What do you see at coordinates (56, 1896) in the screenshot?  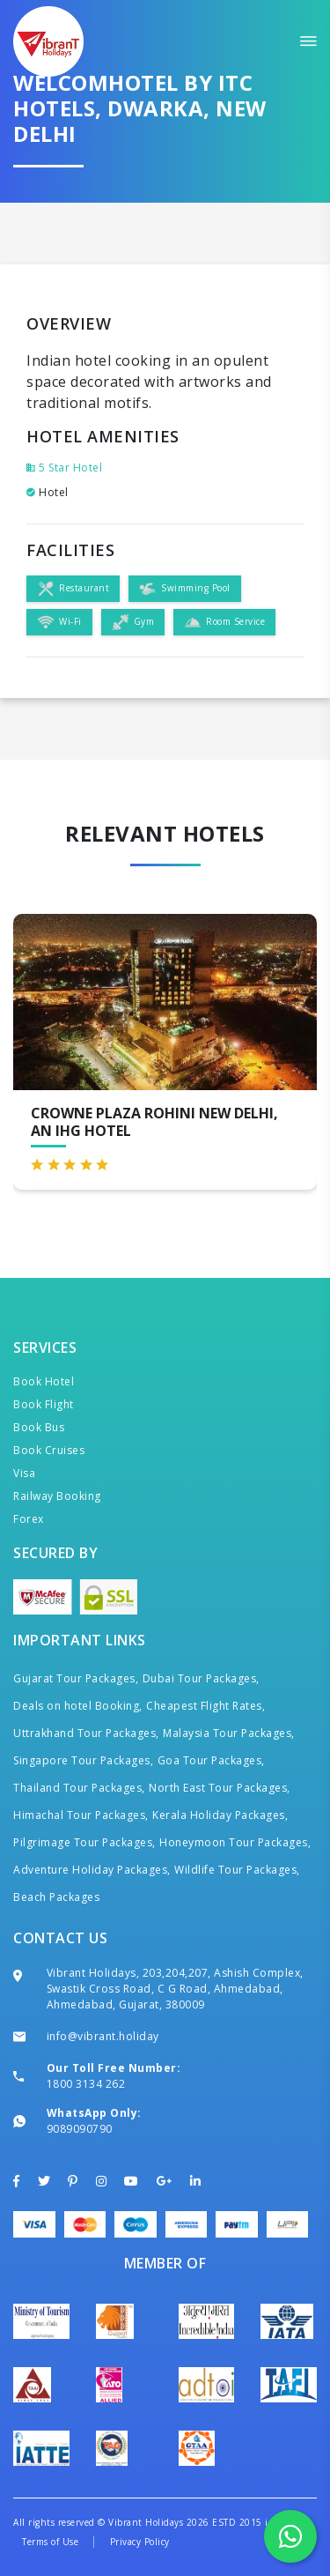 I see `Beach Packages` at bounding box center [56, 1896].